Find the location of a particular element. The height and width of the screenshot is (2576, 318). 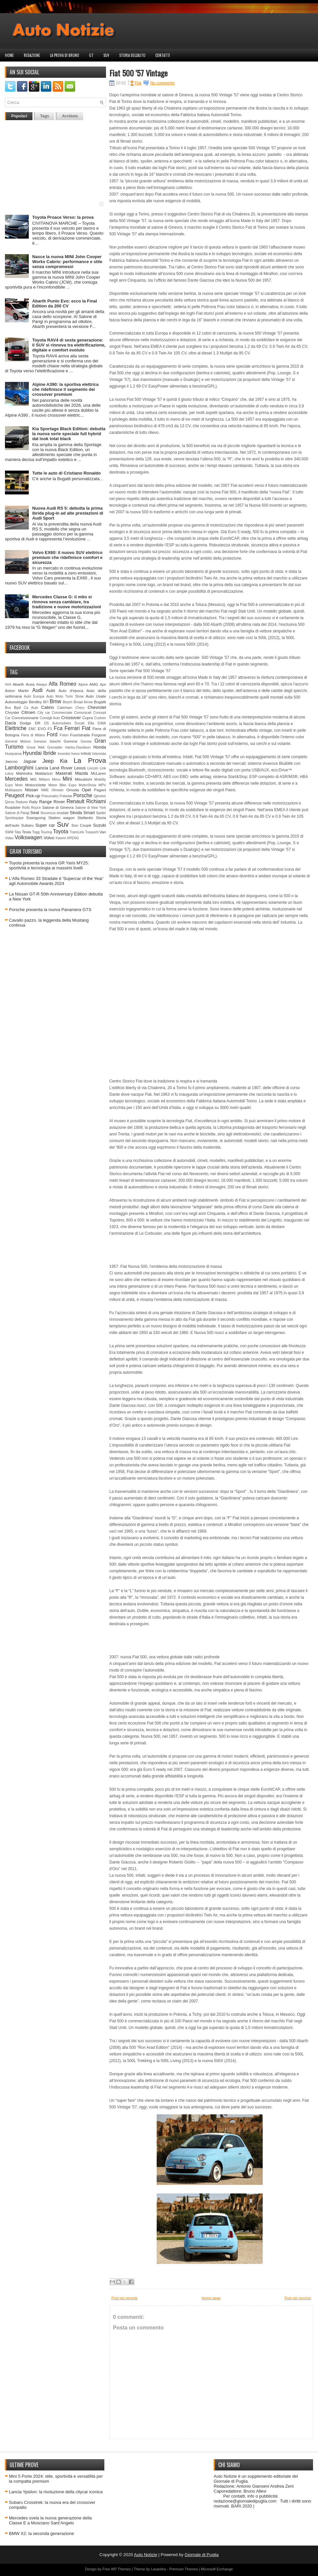

Ibride is located at coordinates (49, 753).